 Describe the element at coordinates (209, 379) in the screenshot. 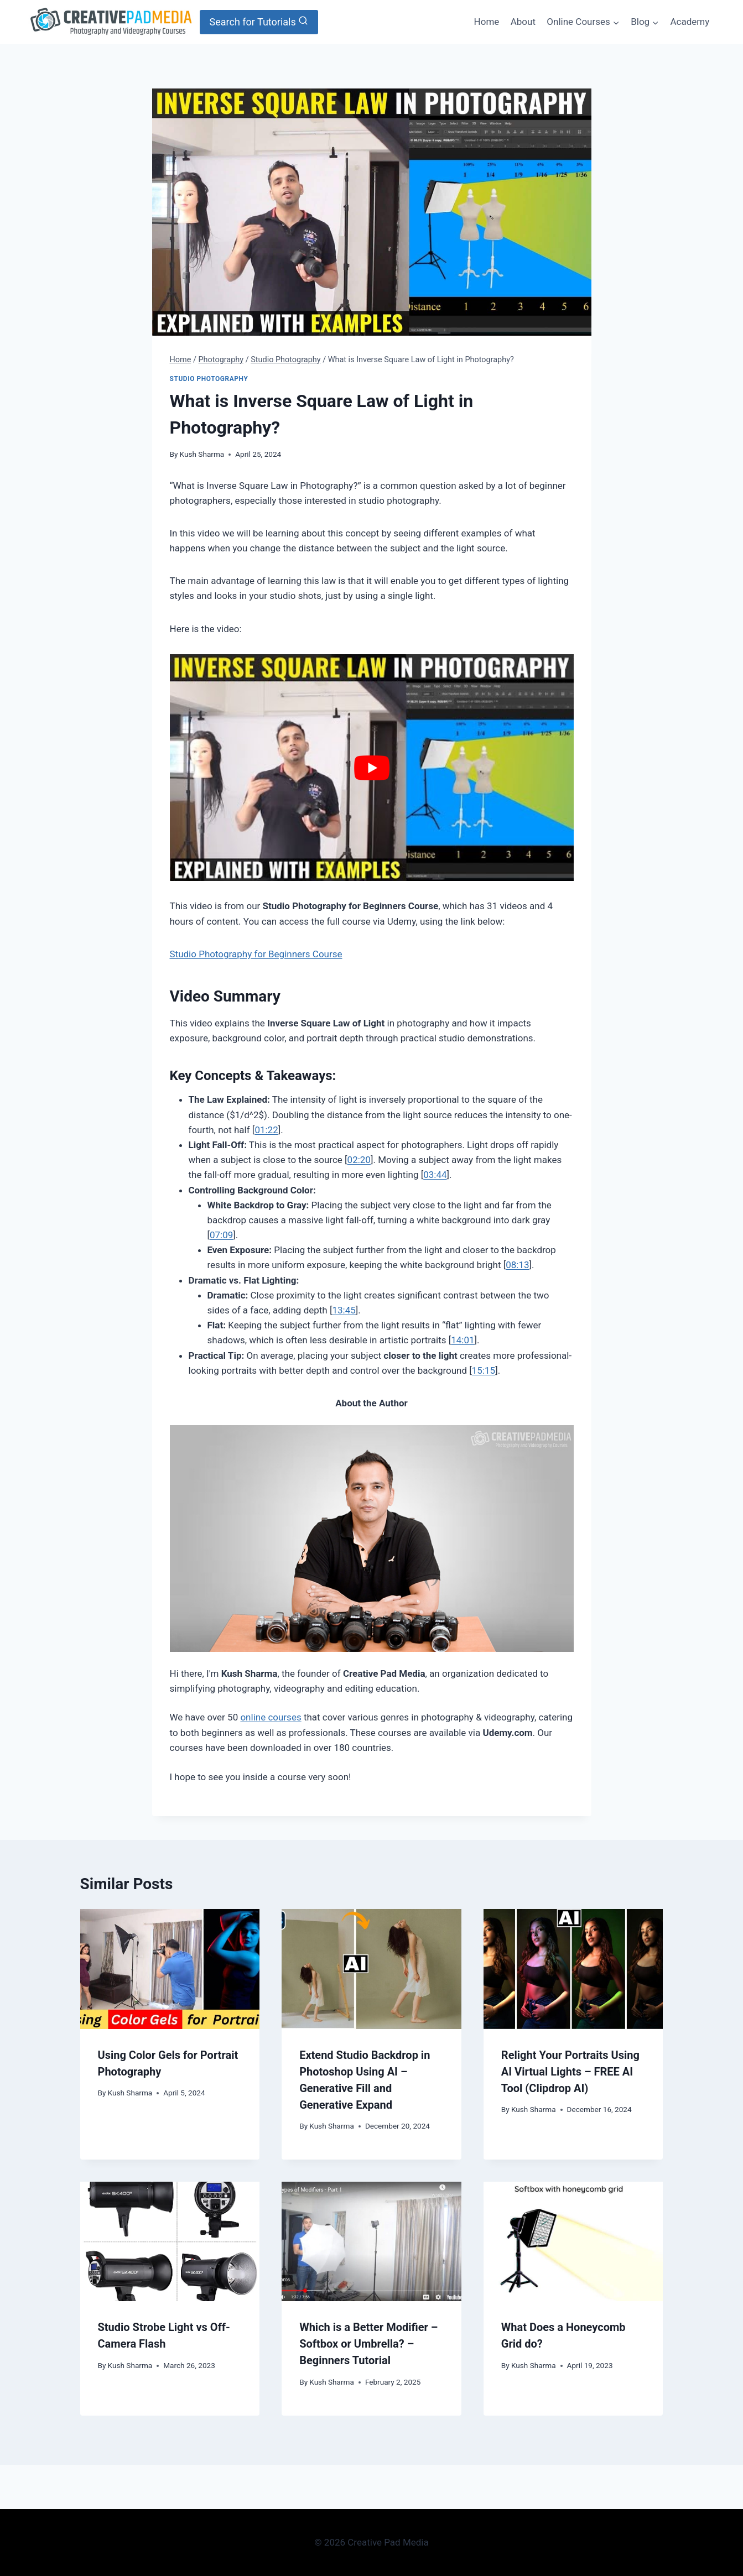

I see `Studio Photography` at that location.